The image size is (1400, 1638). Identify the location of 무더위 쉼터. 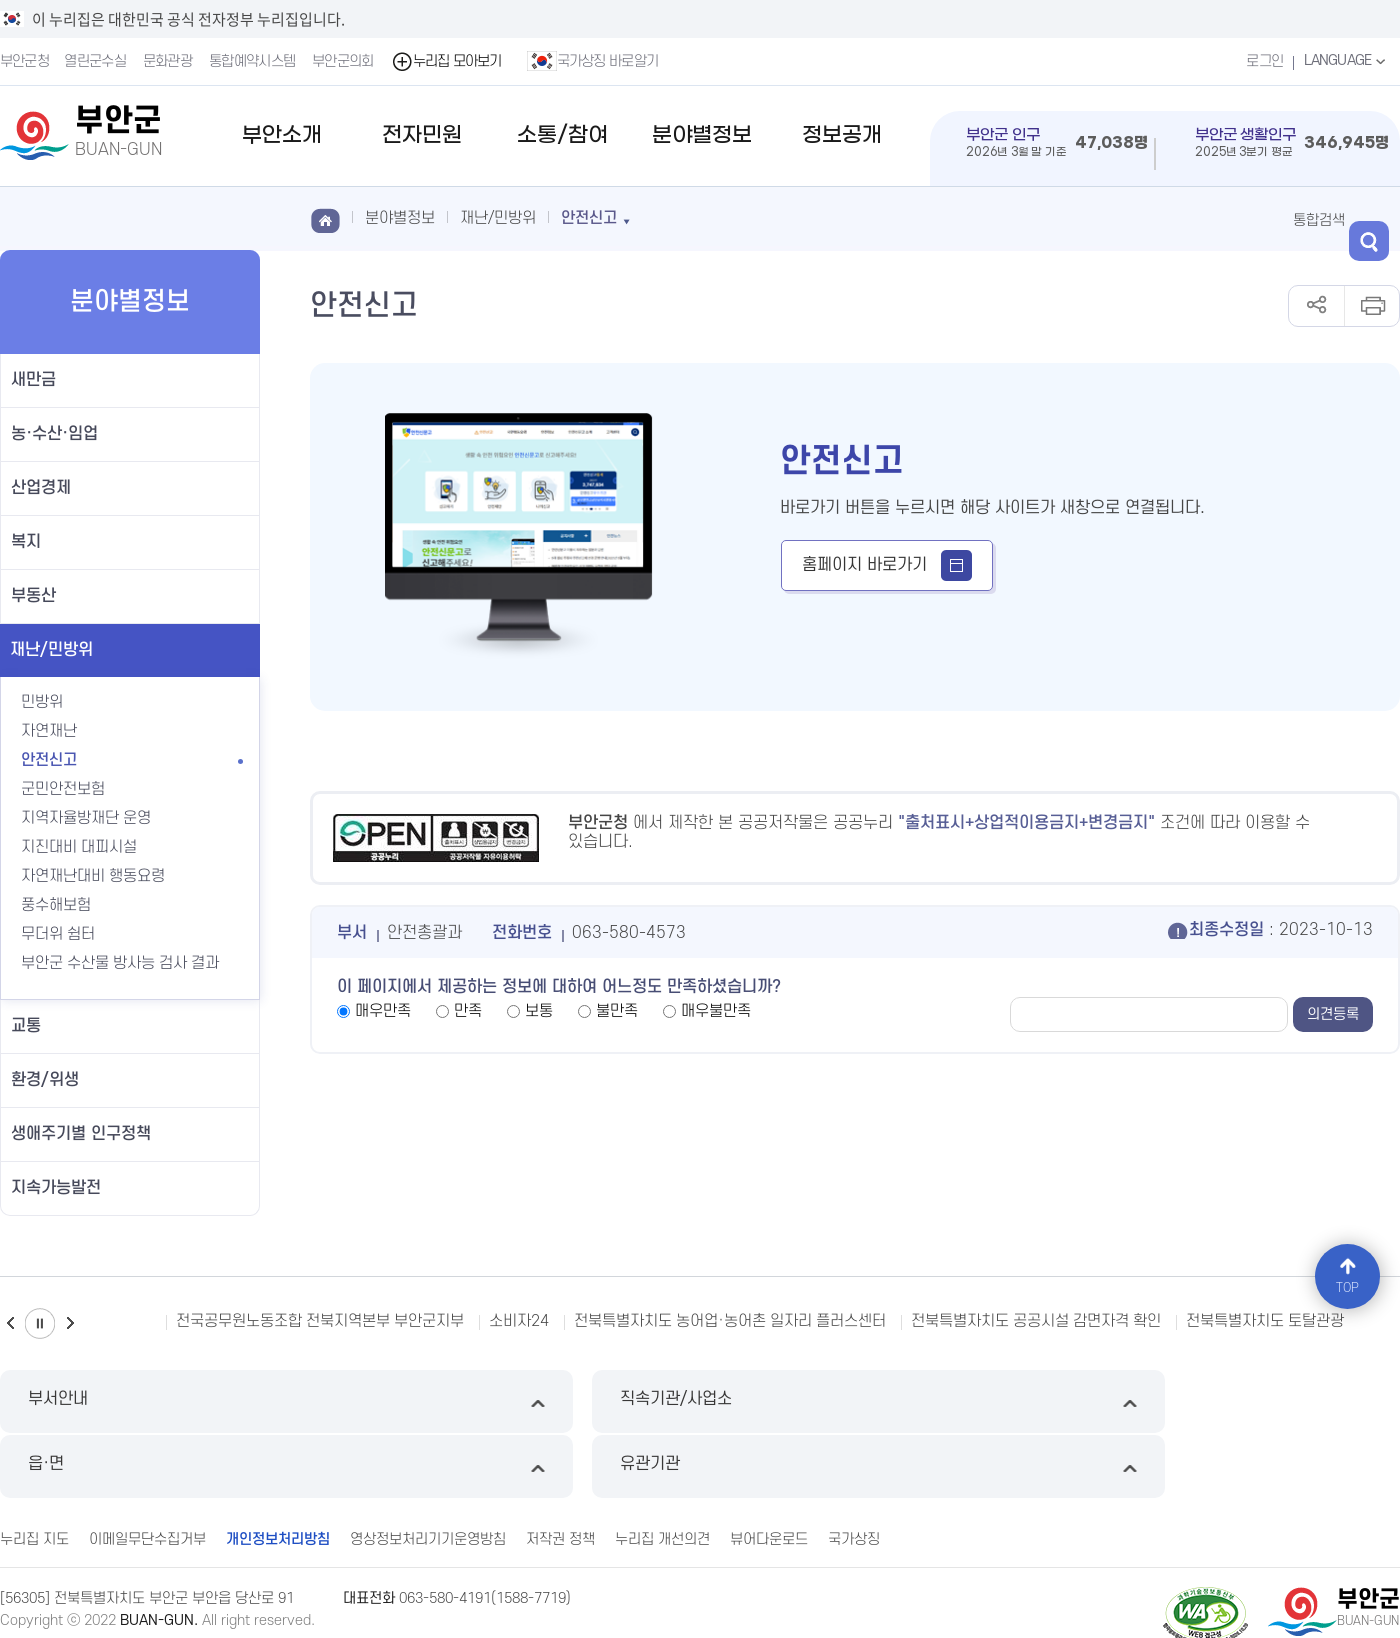
(58, 934).